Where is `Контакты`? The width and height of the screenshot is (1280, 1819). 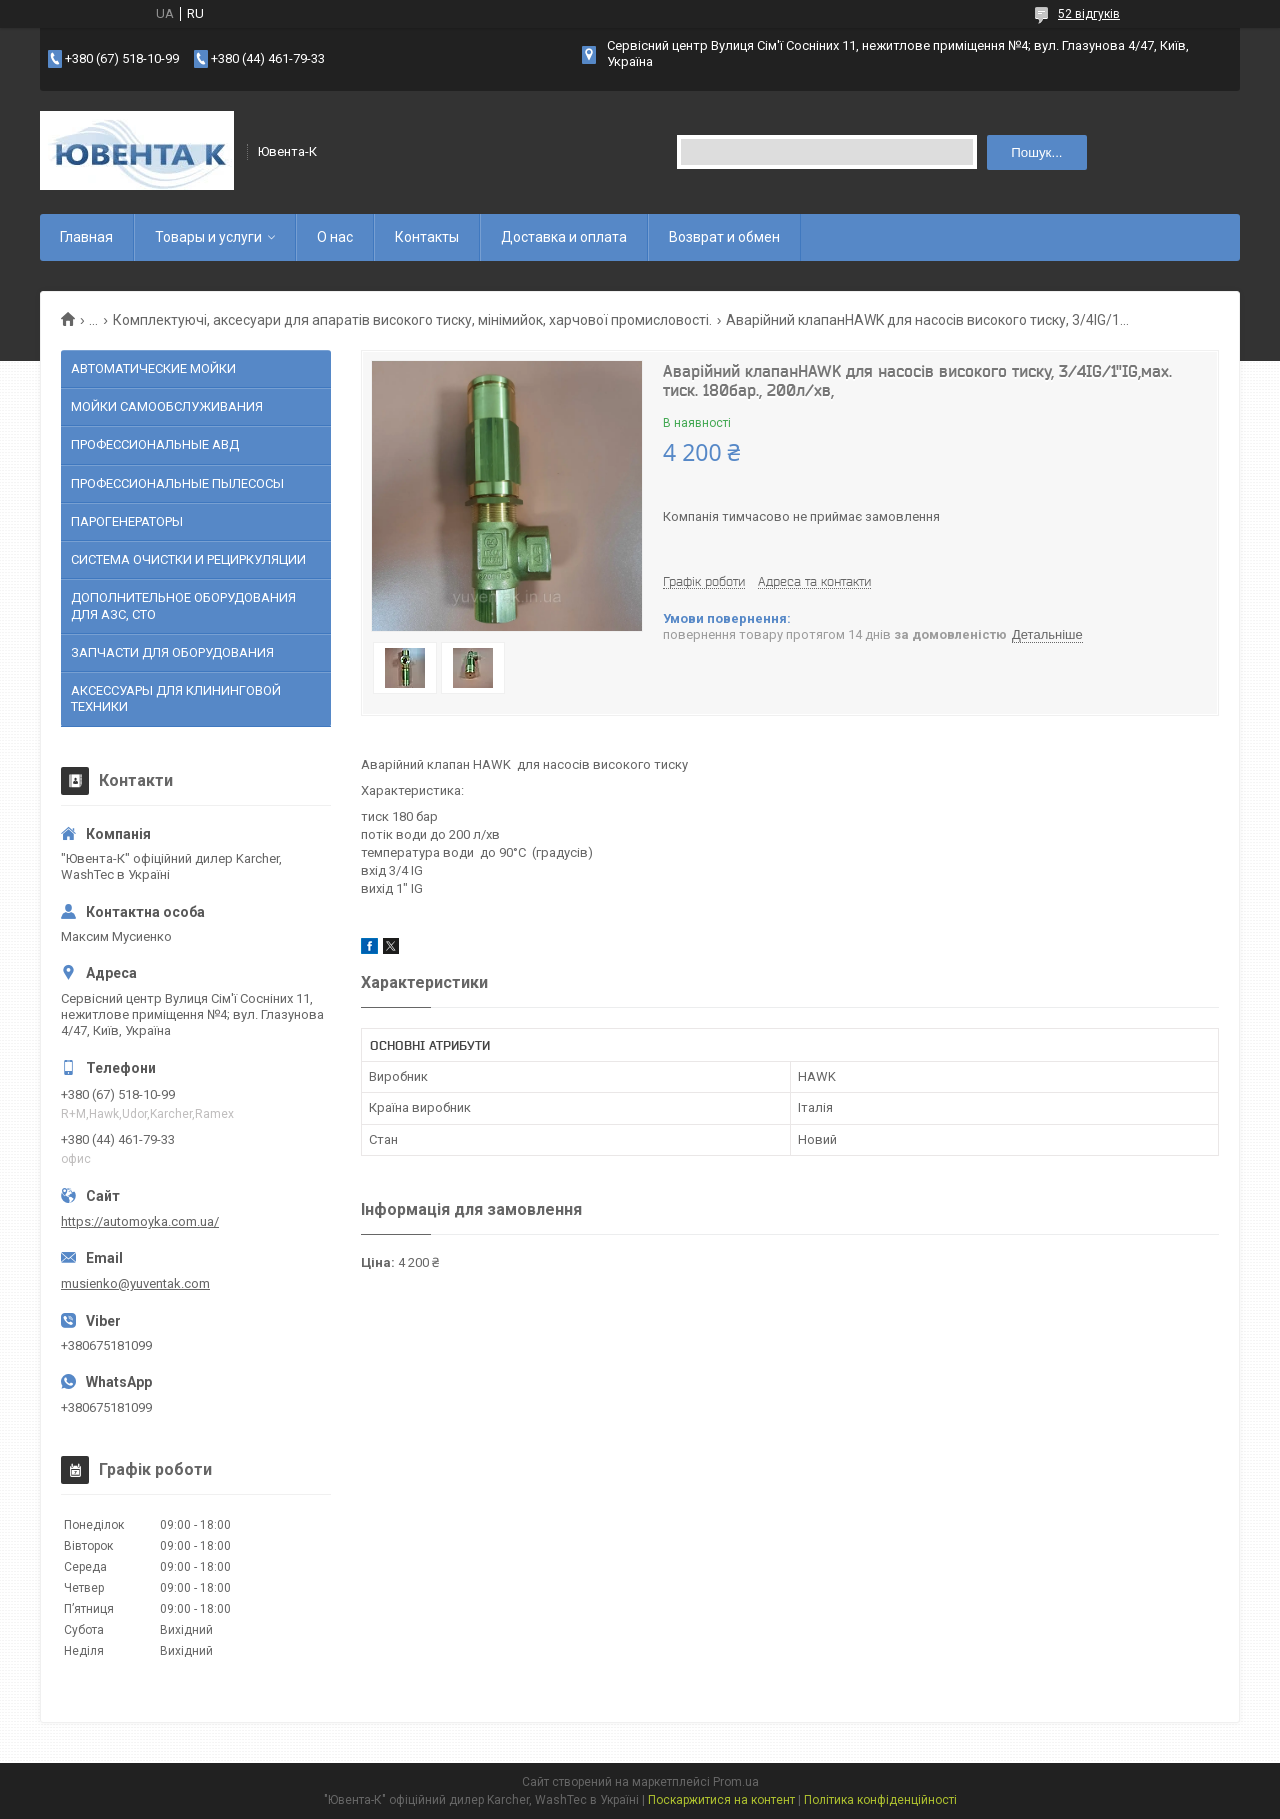 Контакты is located at coordinates (427, 237).